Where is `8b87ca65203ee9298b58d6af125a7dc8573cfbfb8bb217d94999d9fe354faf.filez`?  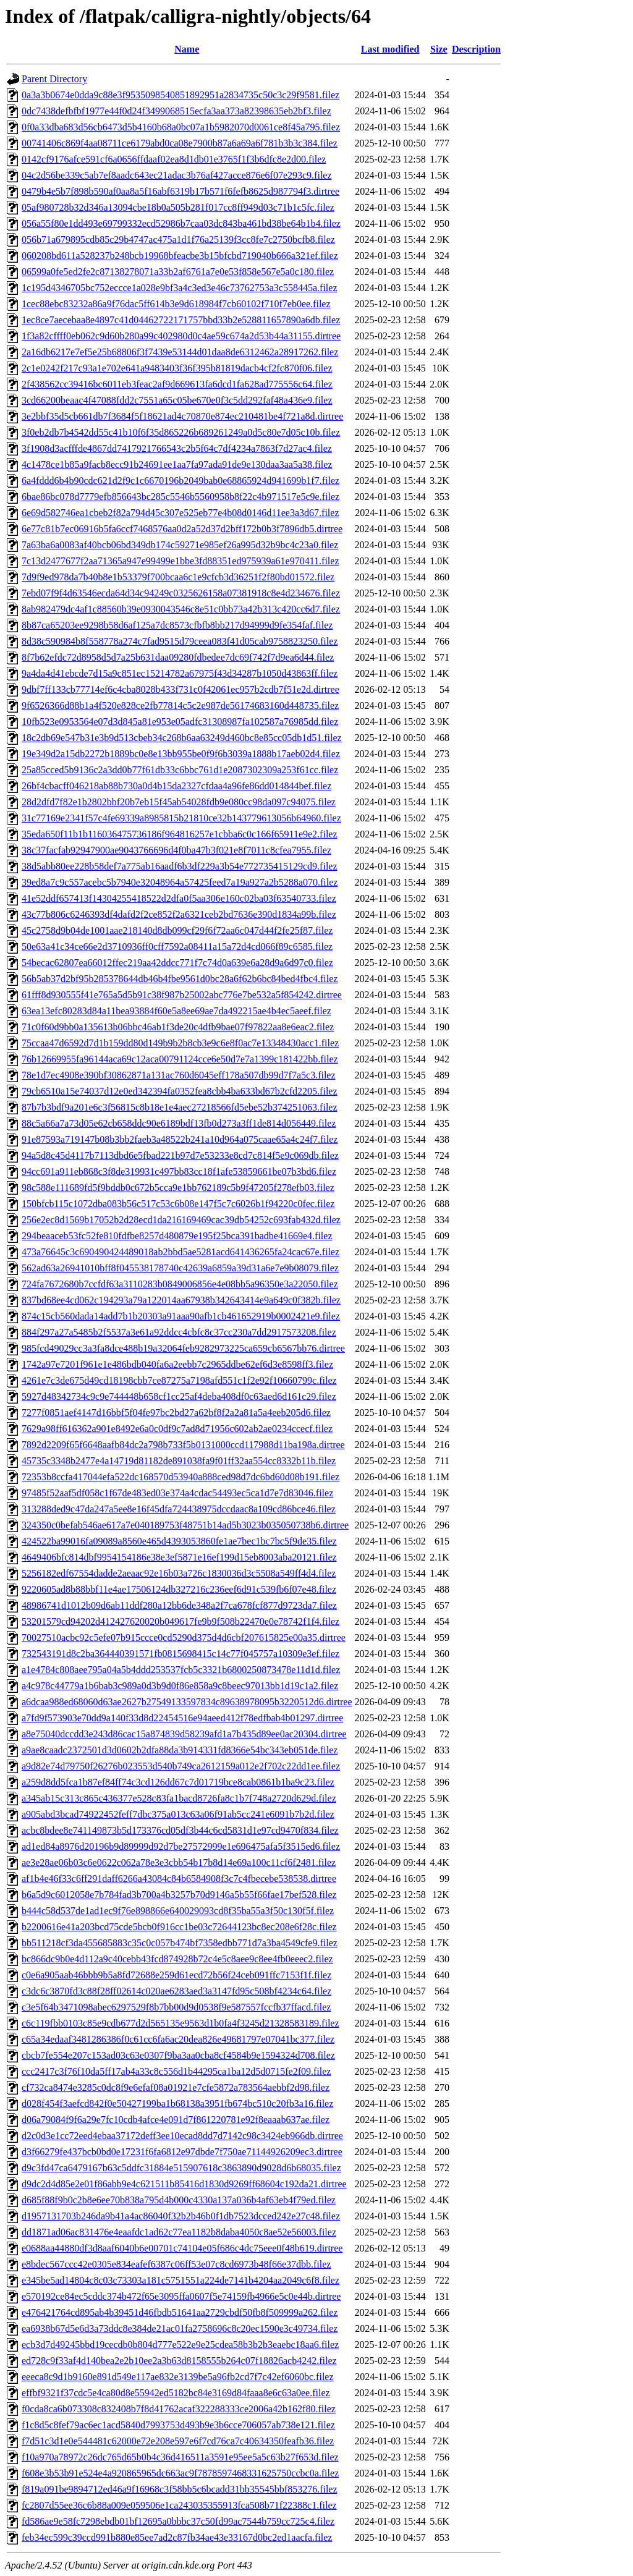 8b87ca65203ee9298b58d6af125a7dc8573cfbfb8bb217d94999d9fe354faf.filez is located at coordinates (177, 625).